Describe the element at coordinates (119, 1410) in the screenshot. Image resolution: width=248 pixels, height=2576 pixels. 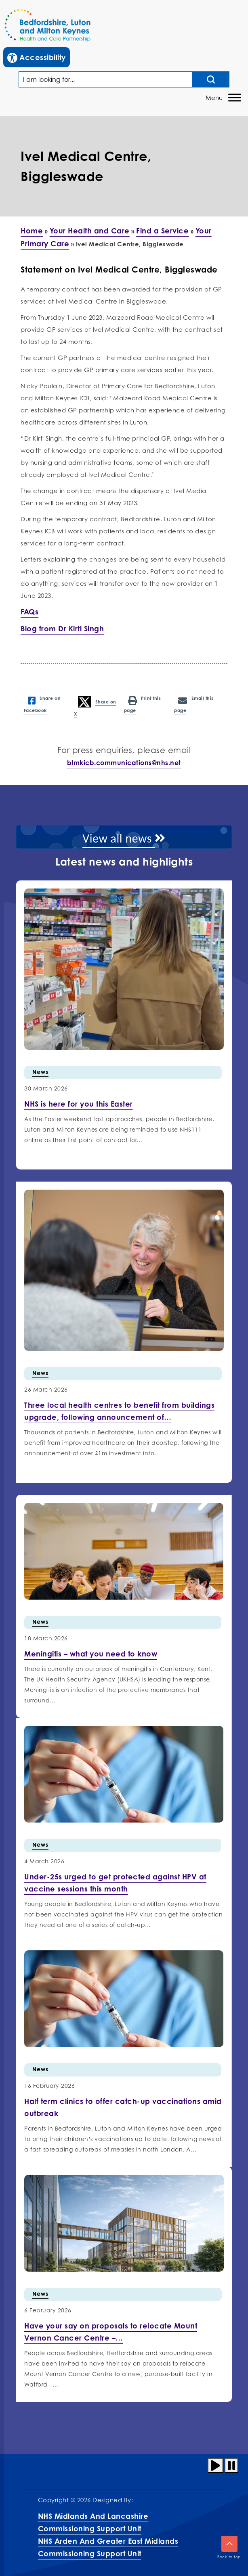
I see `[More info on Three local health centres to benefit…]` at that location.